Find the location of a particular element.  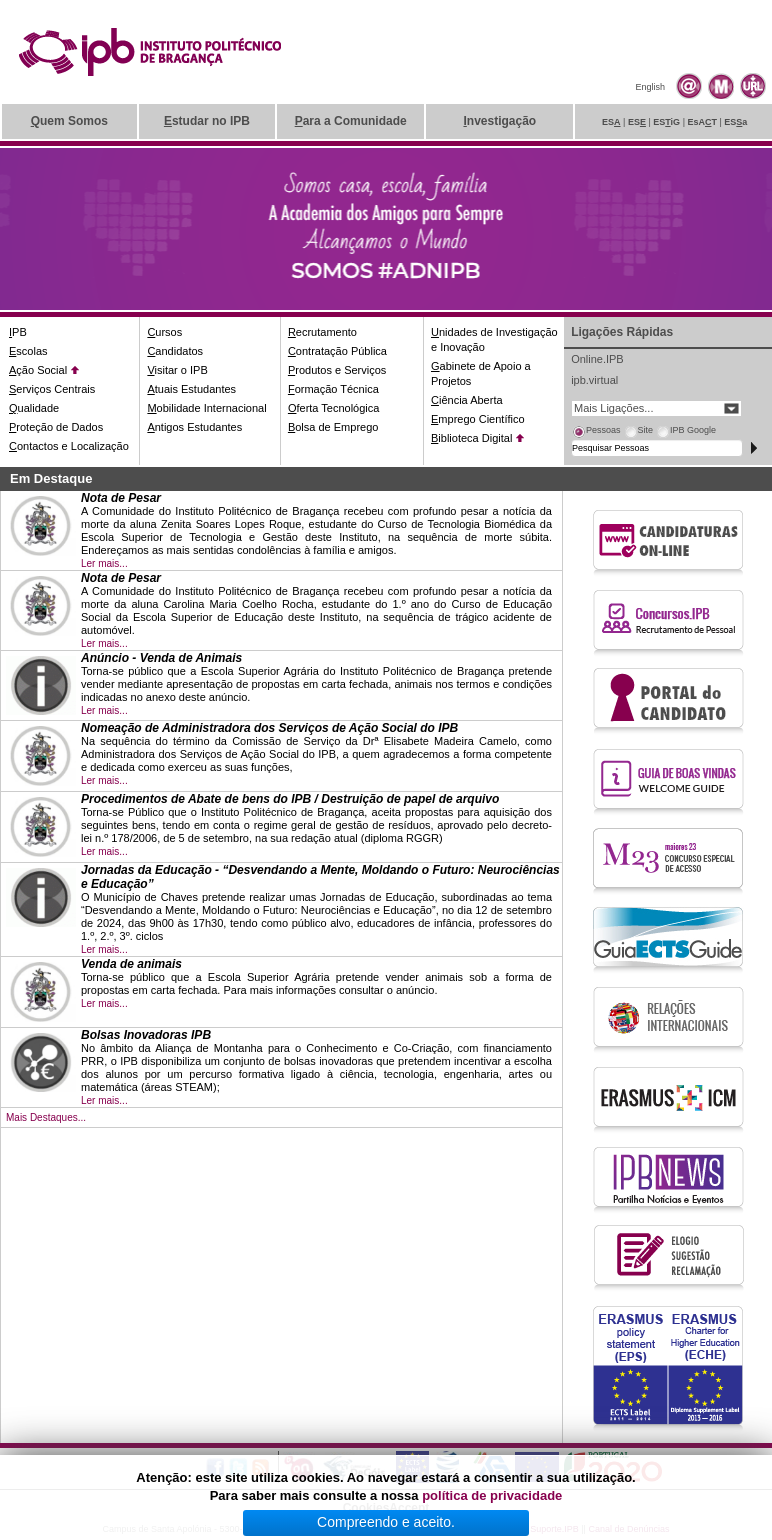

[tab] is located at coordinates (596, 433).